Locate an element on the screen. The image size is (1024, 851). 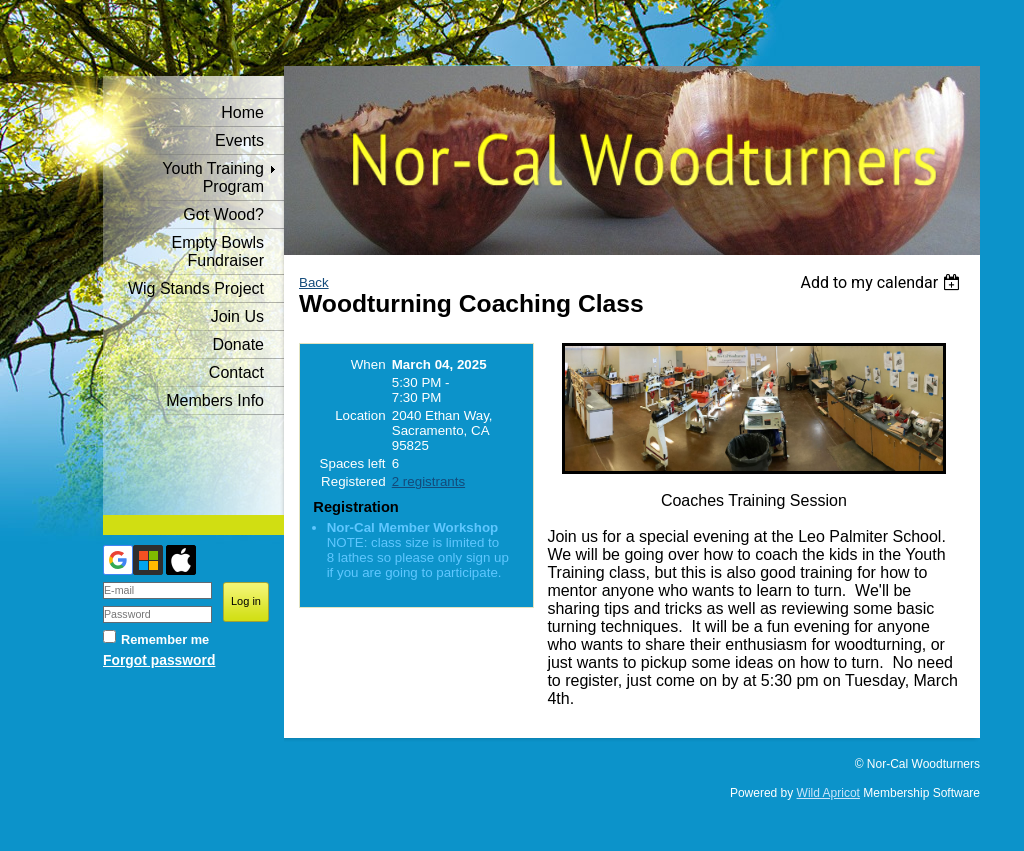
Youth Training Program is located at coordinates (213, 177).